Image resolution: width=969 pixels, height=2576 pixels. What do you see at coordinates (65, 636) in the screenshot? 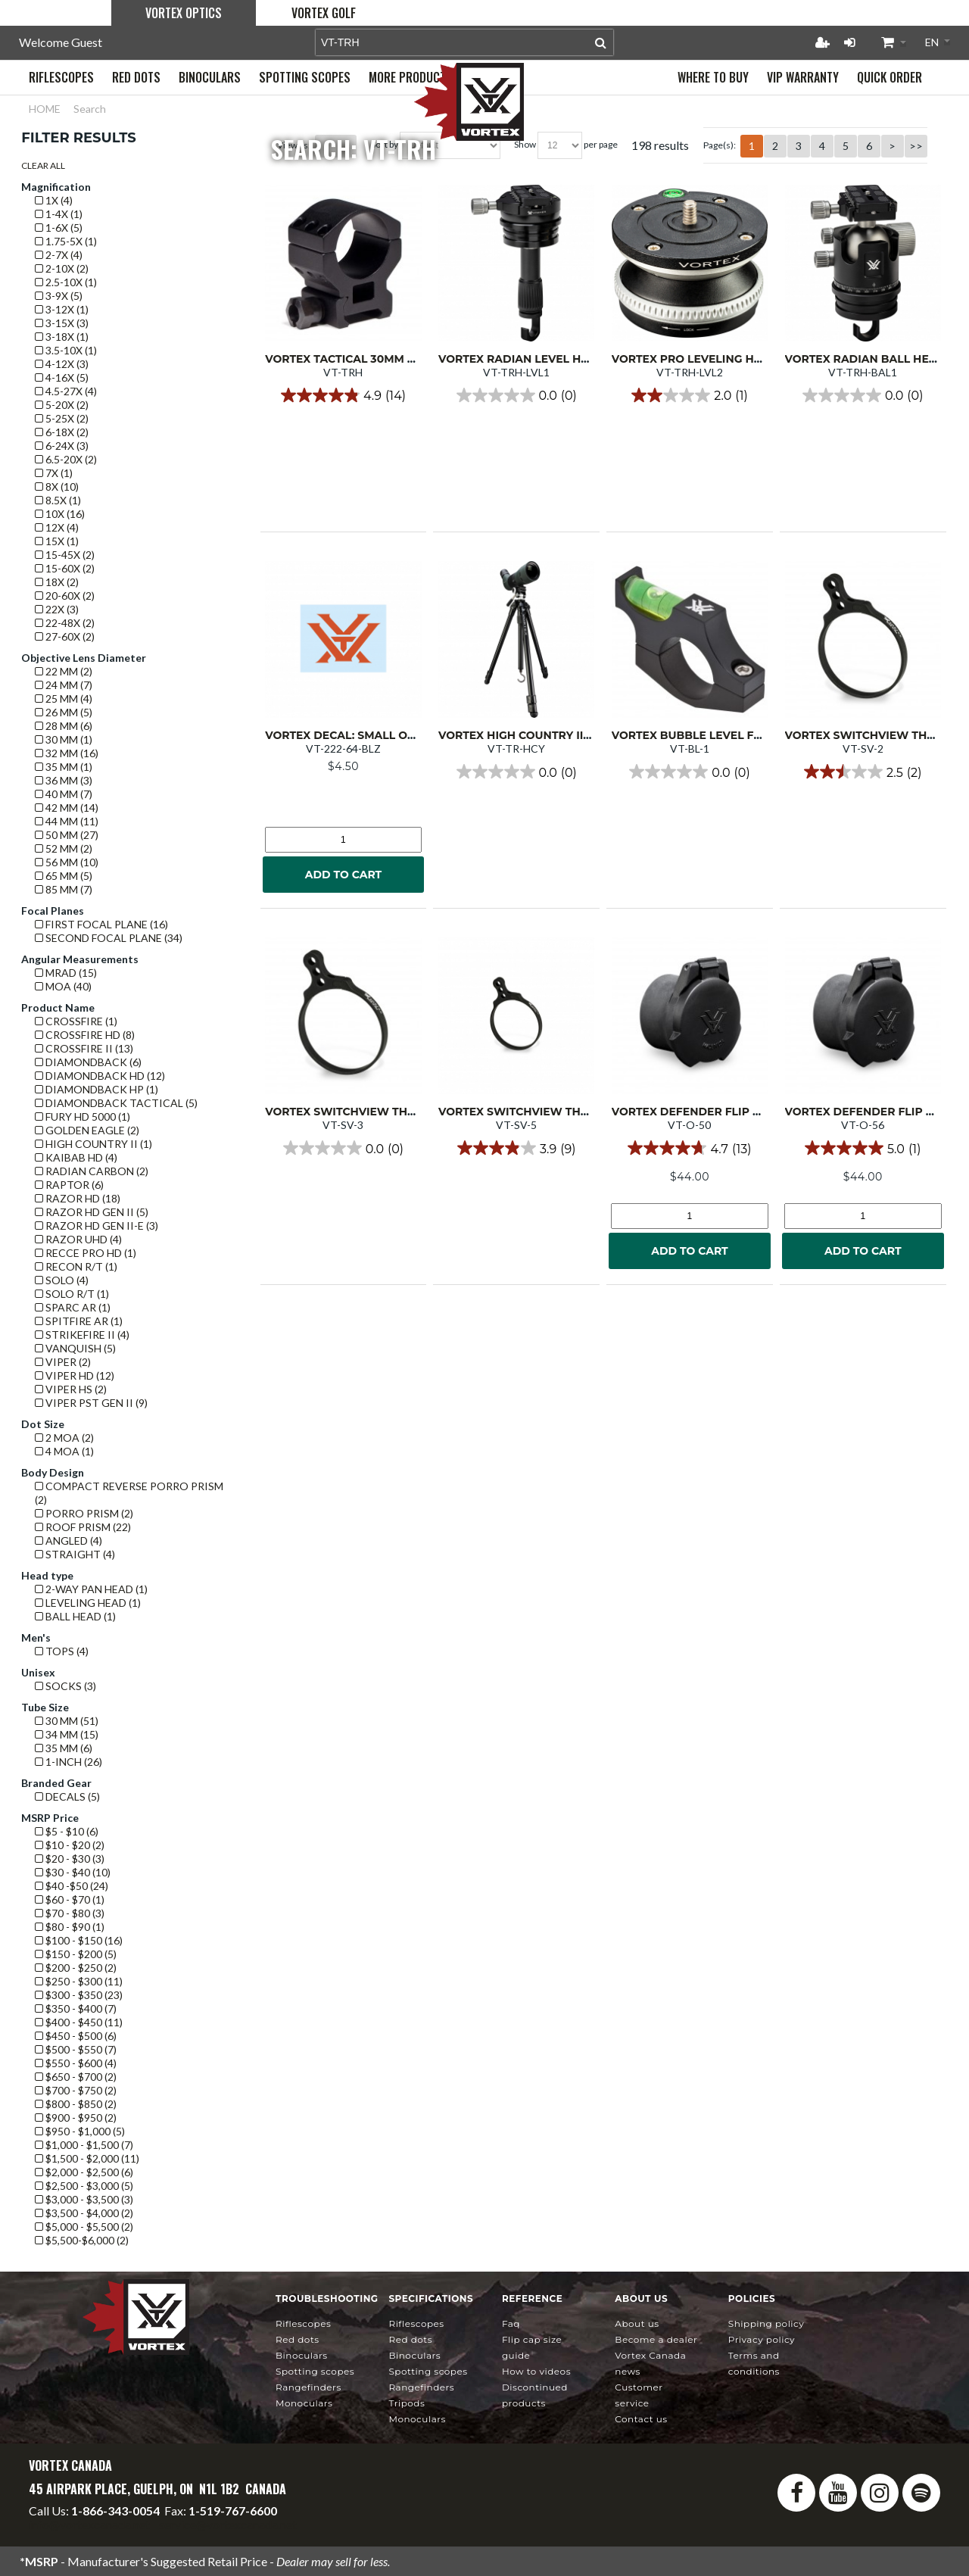
I see `27-60x (2)` at bounding box center [65, 636].